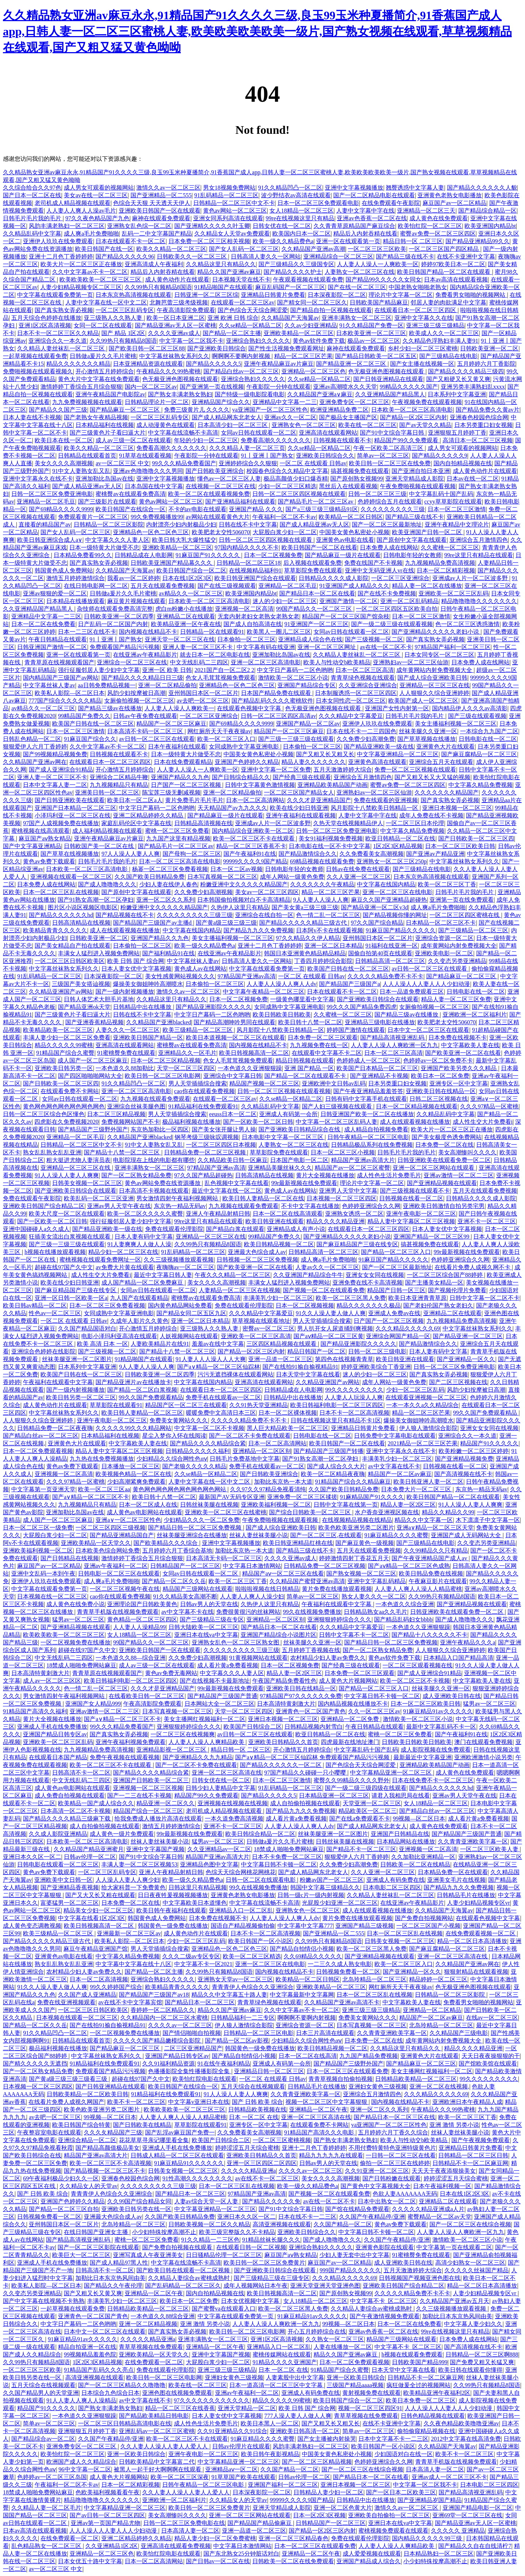 The image size is (525, 2576). Describe the element at coordinates (102, 1459) in the screenshot. I see `九九热在线免费视频播放` at that location.